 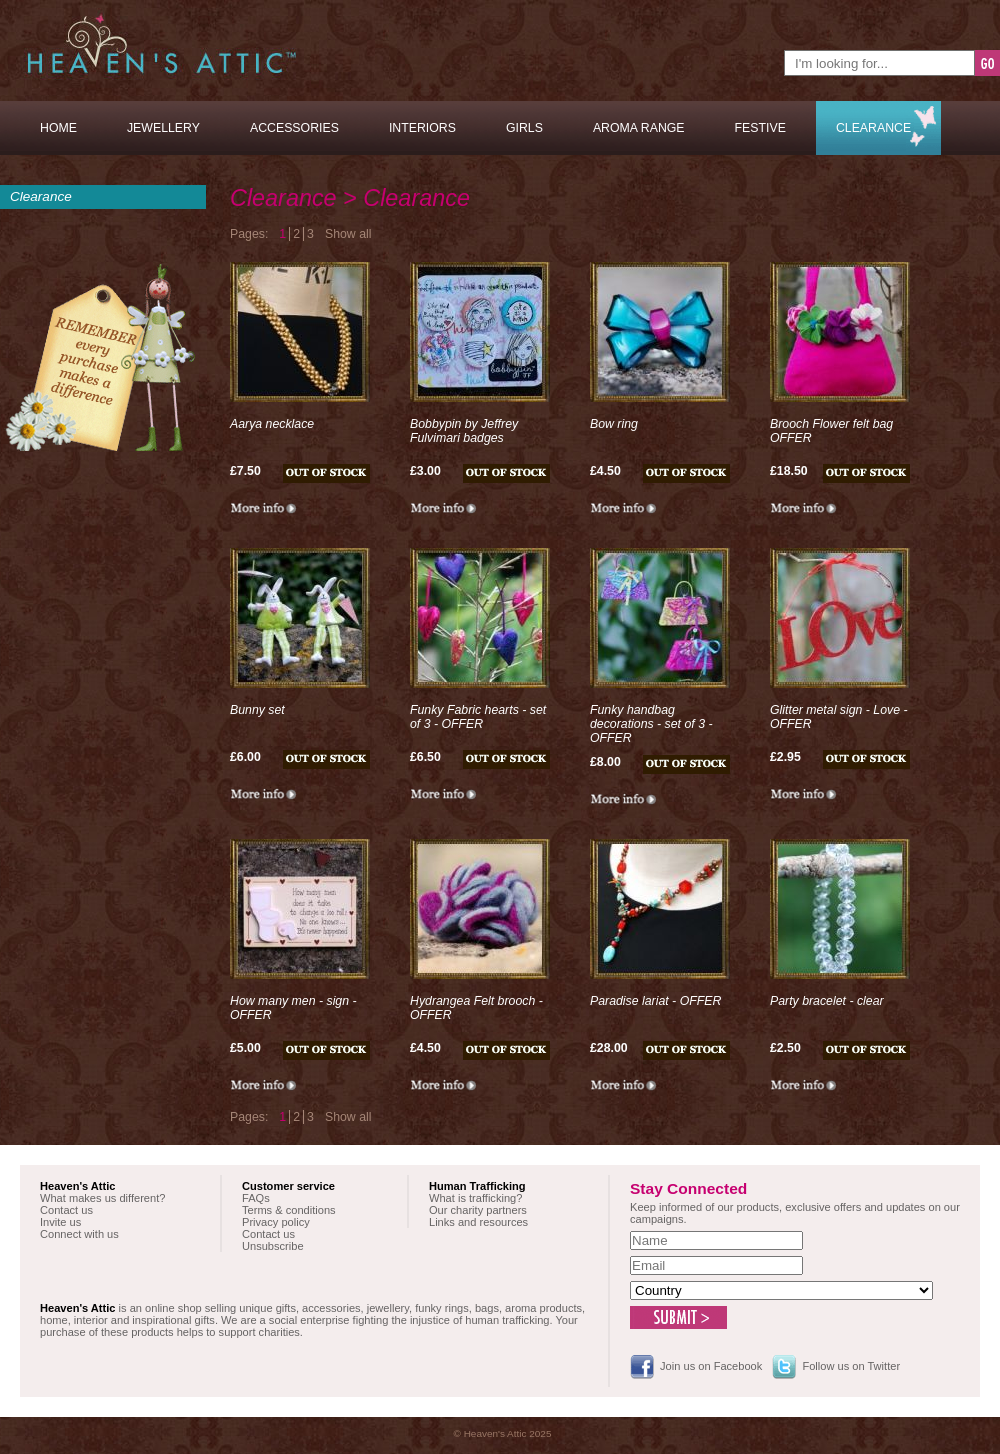 What do you see at coordinates (163, 128) in the screenshot?
I see `Jewellery` at bounding box center [163, 128].